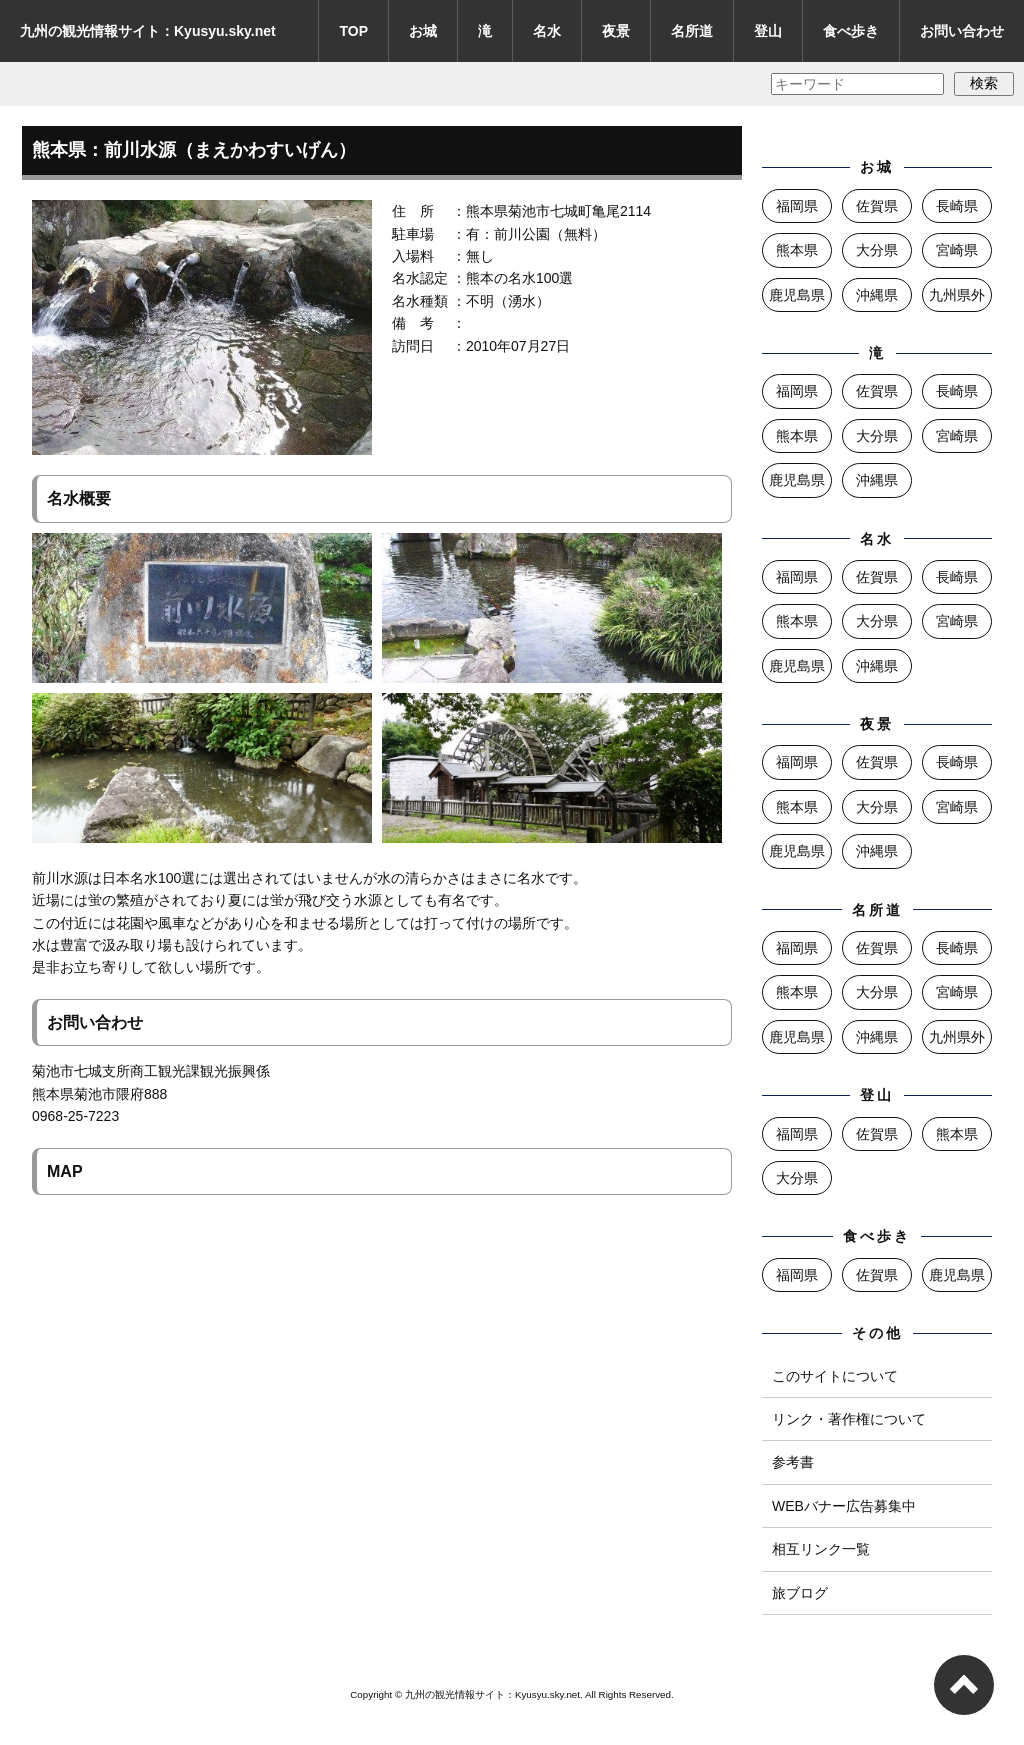  Describe the element at coordinates (616, 31) in the screenshot. I see `夜景` at that location.